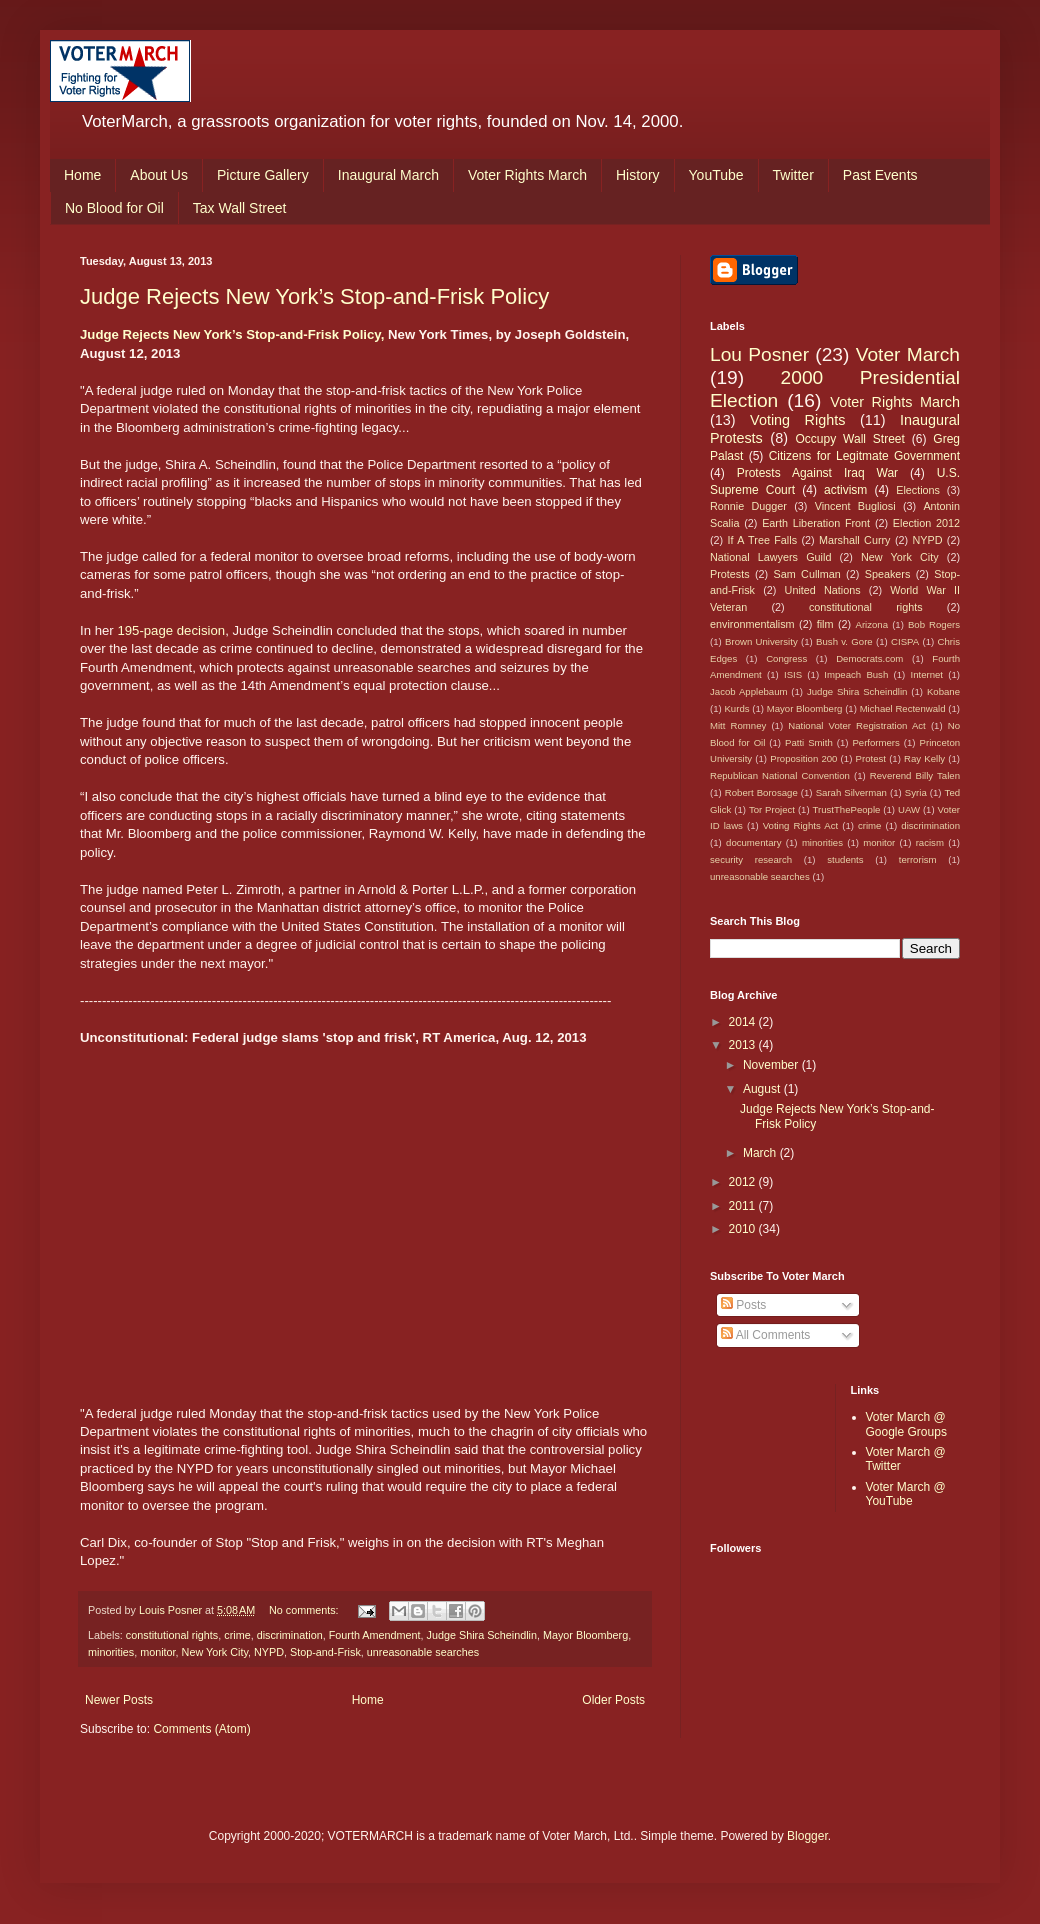  Describe the element at coordinates (793, 674) in the screenshot. I see `ISIS` at that location.